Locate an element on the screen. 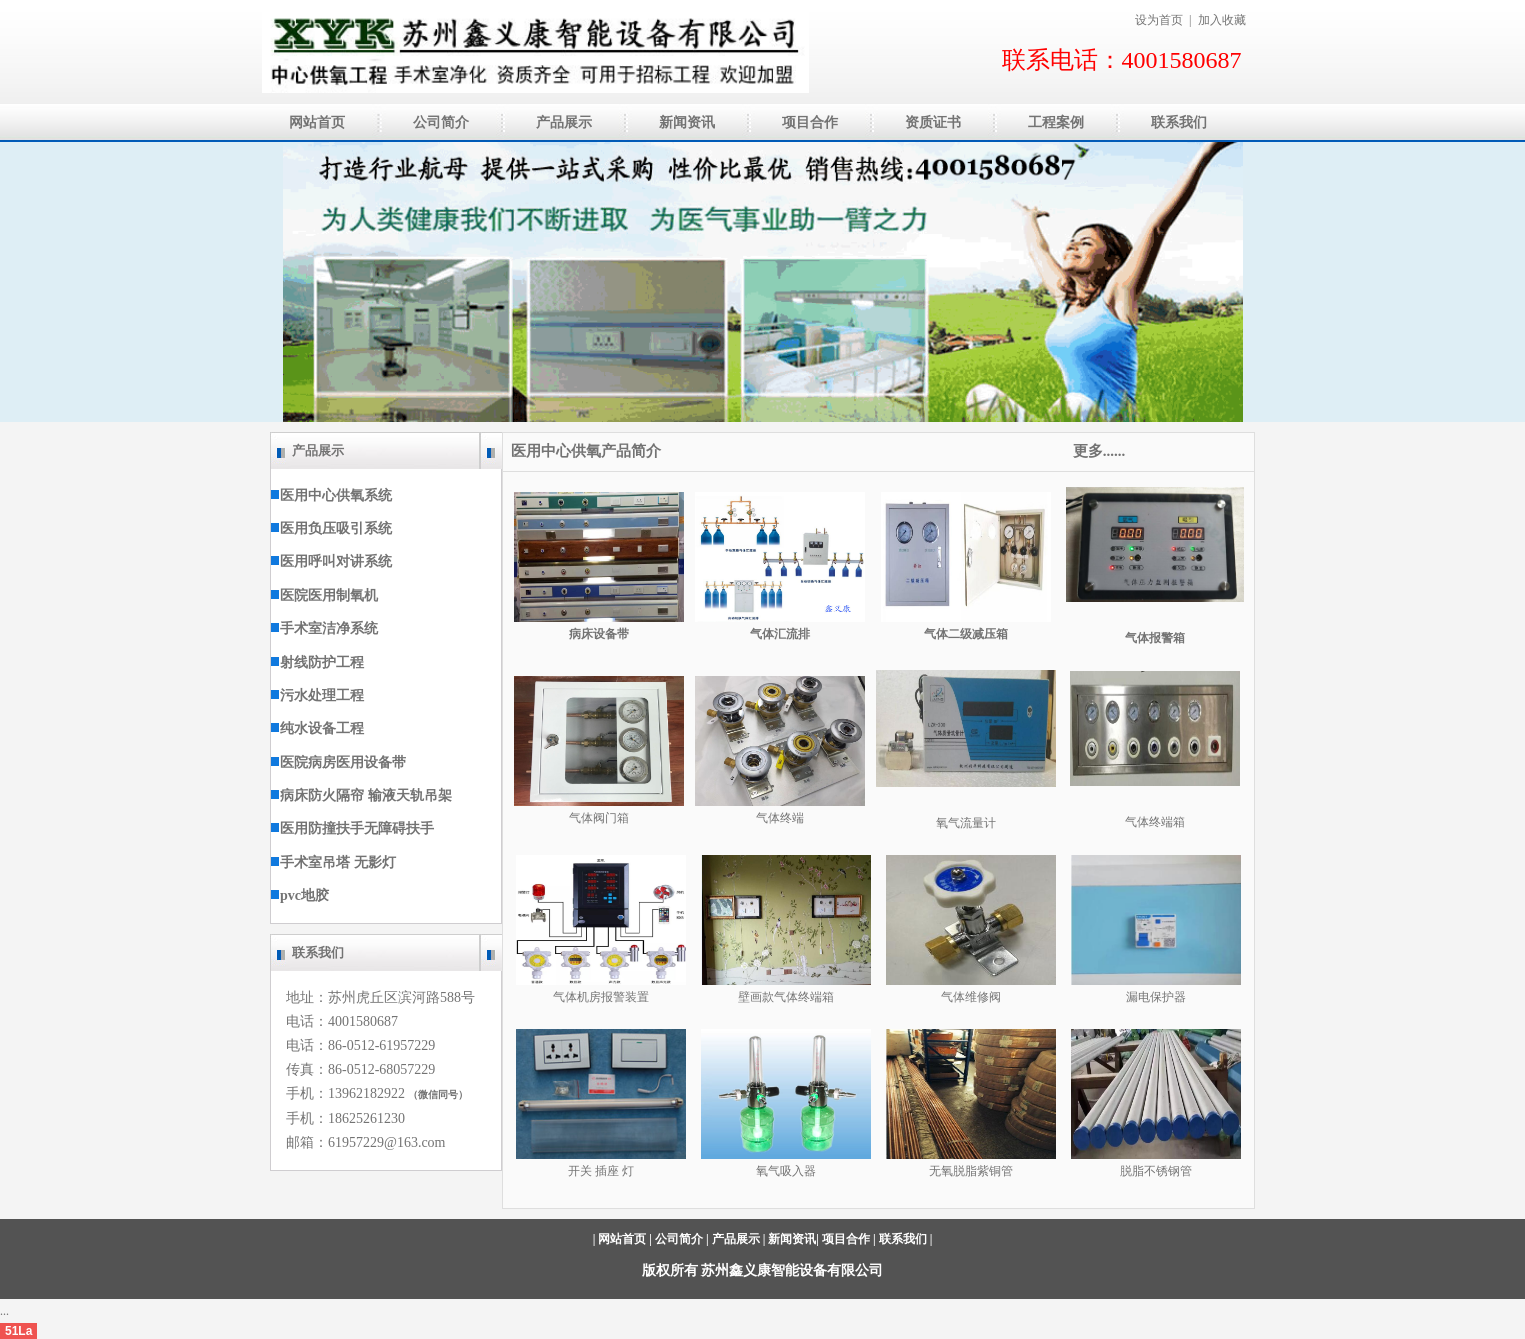 This screenshot has height=1339, width=1525. pvc地胶 is located at coordinates (300, 895).